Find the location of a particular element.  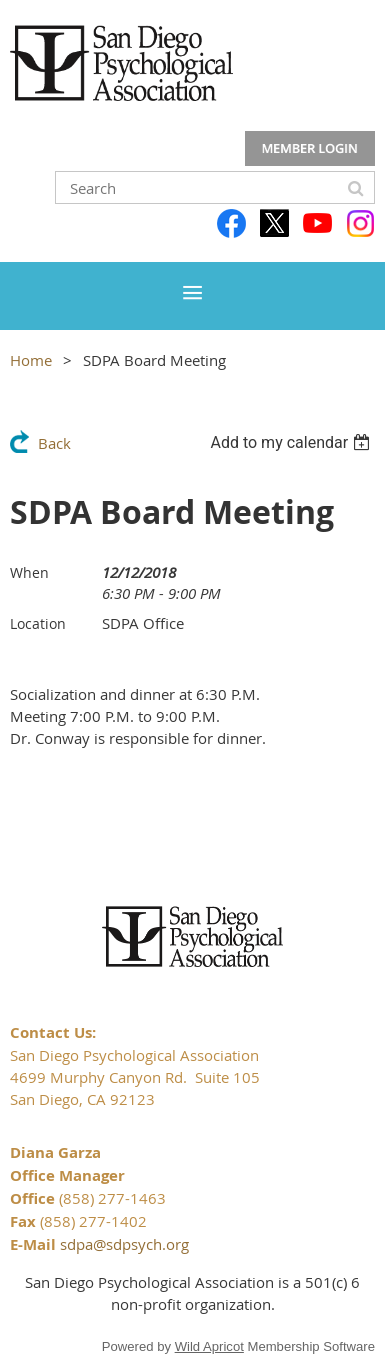

Back is located at coordinates (54, 443).